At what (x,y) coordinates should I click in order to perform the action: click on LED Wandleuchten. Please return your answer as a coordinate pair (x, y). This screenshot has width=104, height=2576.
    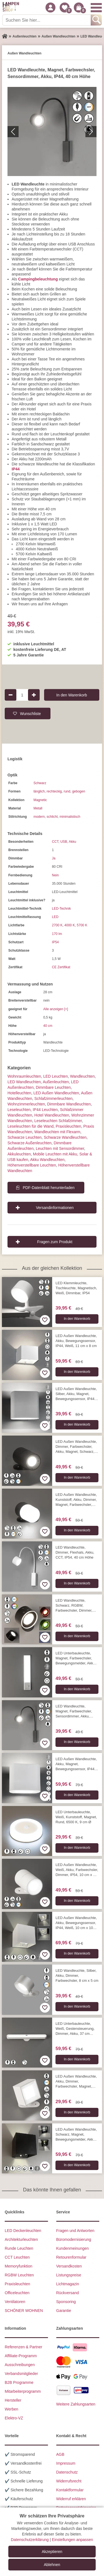
    Looking at the image, I should click on (24, 1082).